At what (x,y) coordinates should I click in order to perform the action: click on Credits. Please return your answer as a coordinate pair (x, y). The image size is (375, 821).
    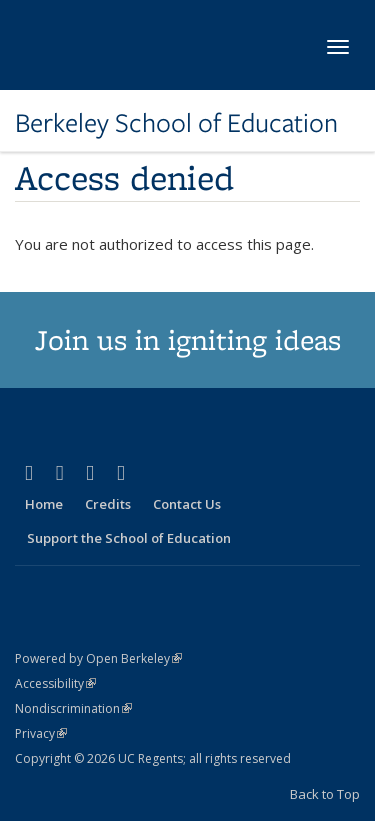
    Looking at the image, I should click on (108, 504).